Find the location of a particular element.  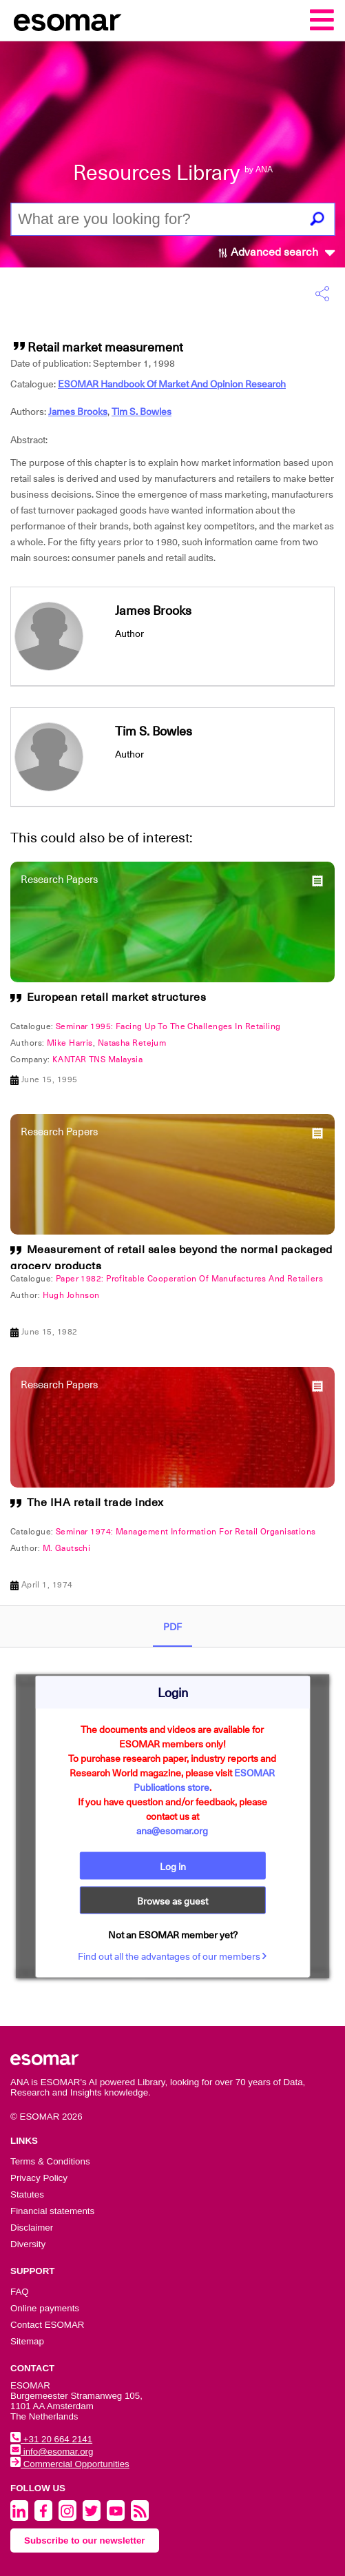

Online payments is located at coordinates (44, 2308).